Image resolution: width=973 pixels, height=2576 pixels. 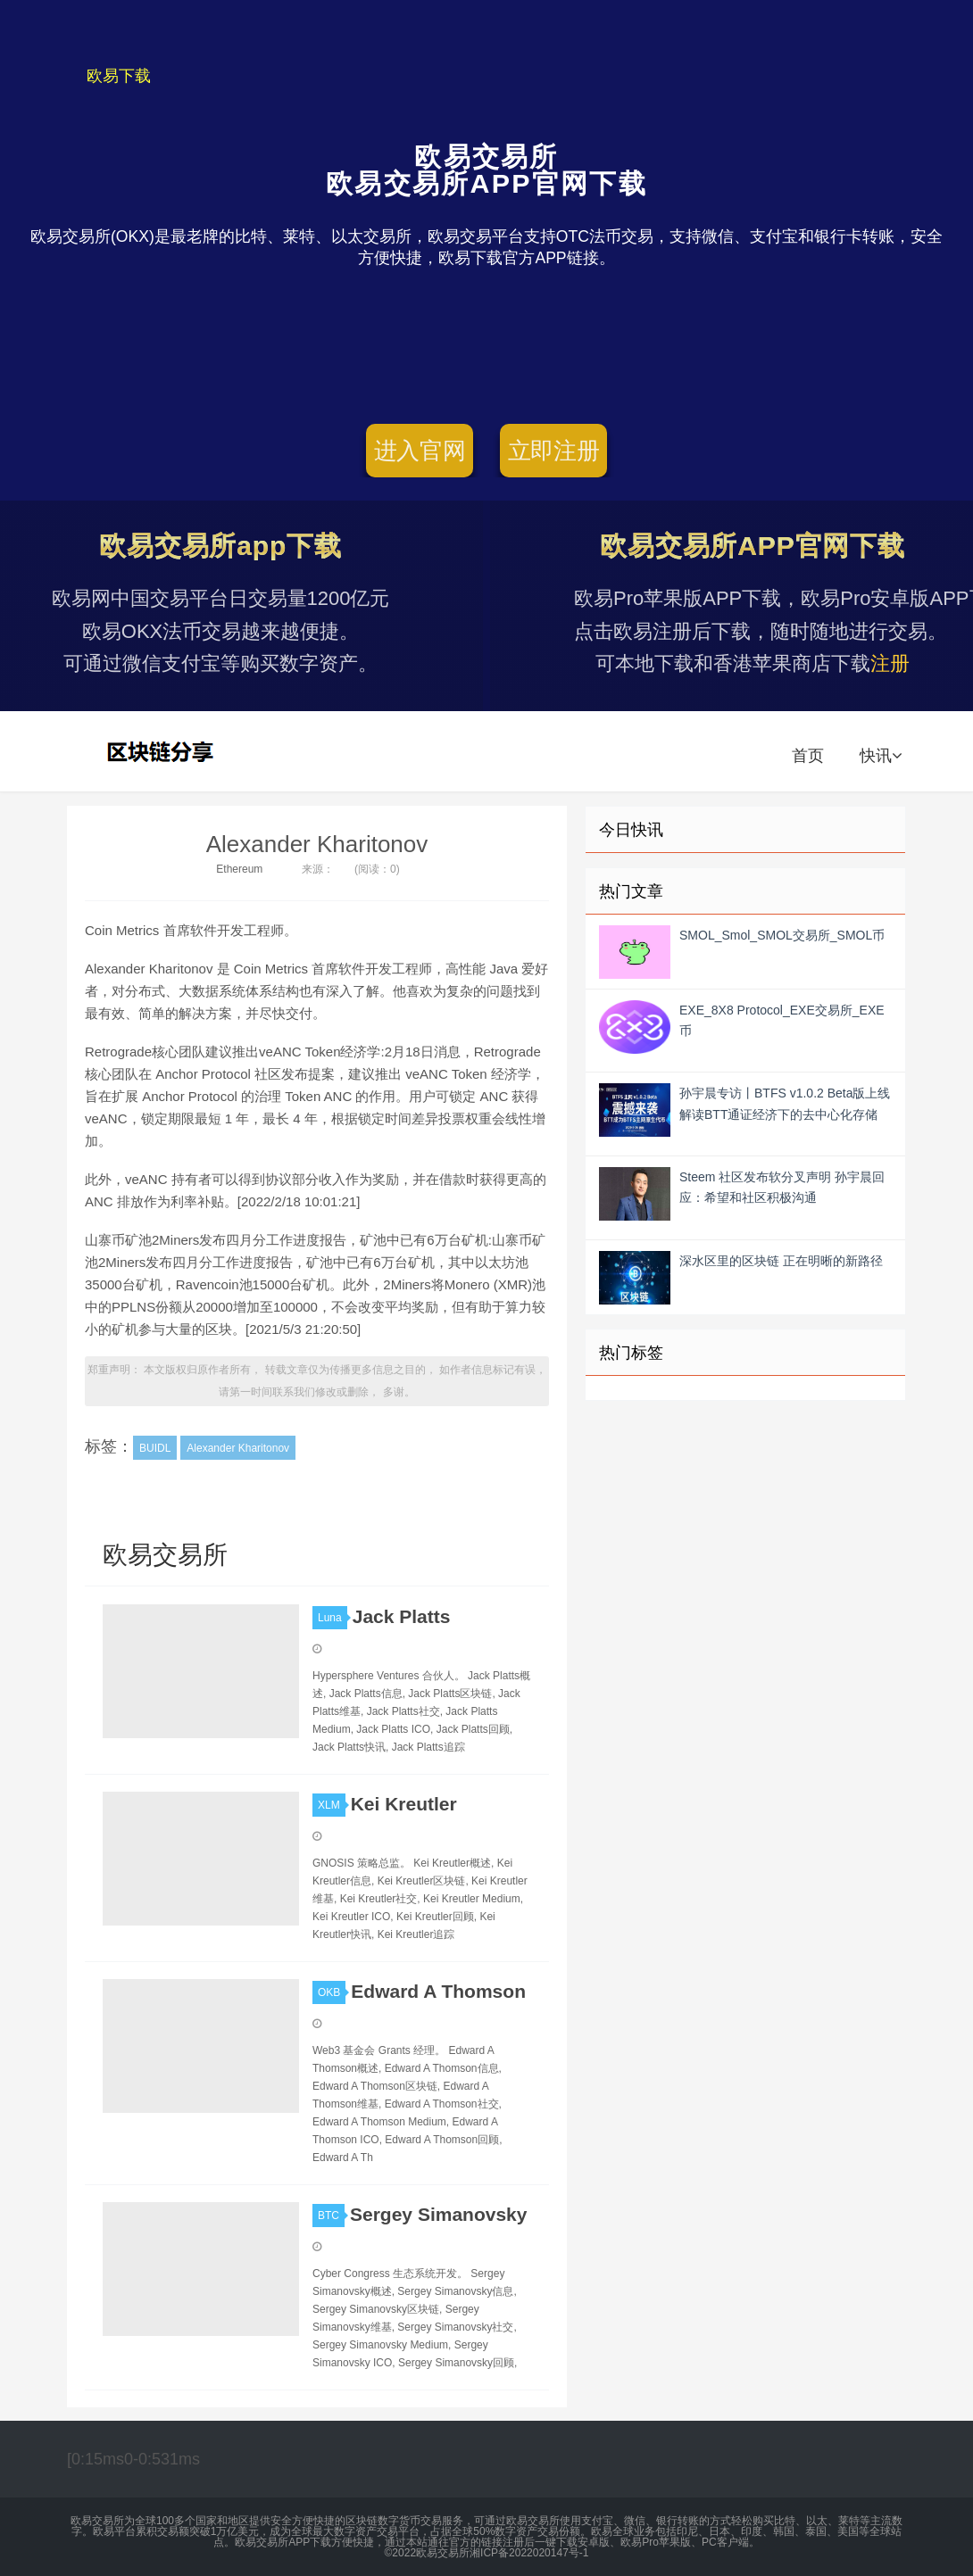 What do you see at coordinates (438, 1991) in the screenshot?
I see `Edward A Thomson` at bounding box center [438, 1991].